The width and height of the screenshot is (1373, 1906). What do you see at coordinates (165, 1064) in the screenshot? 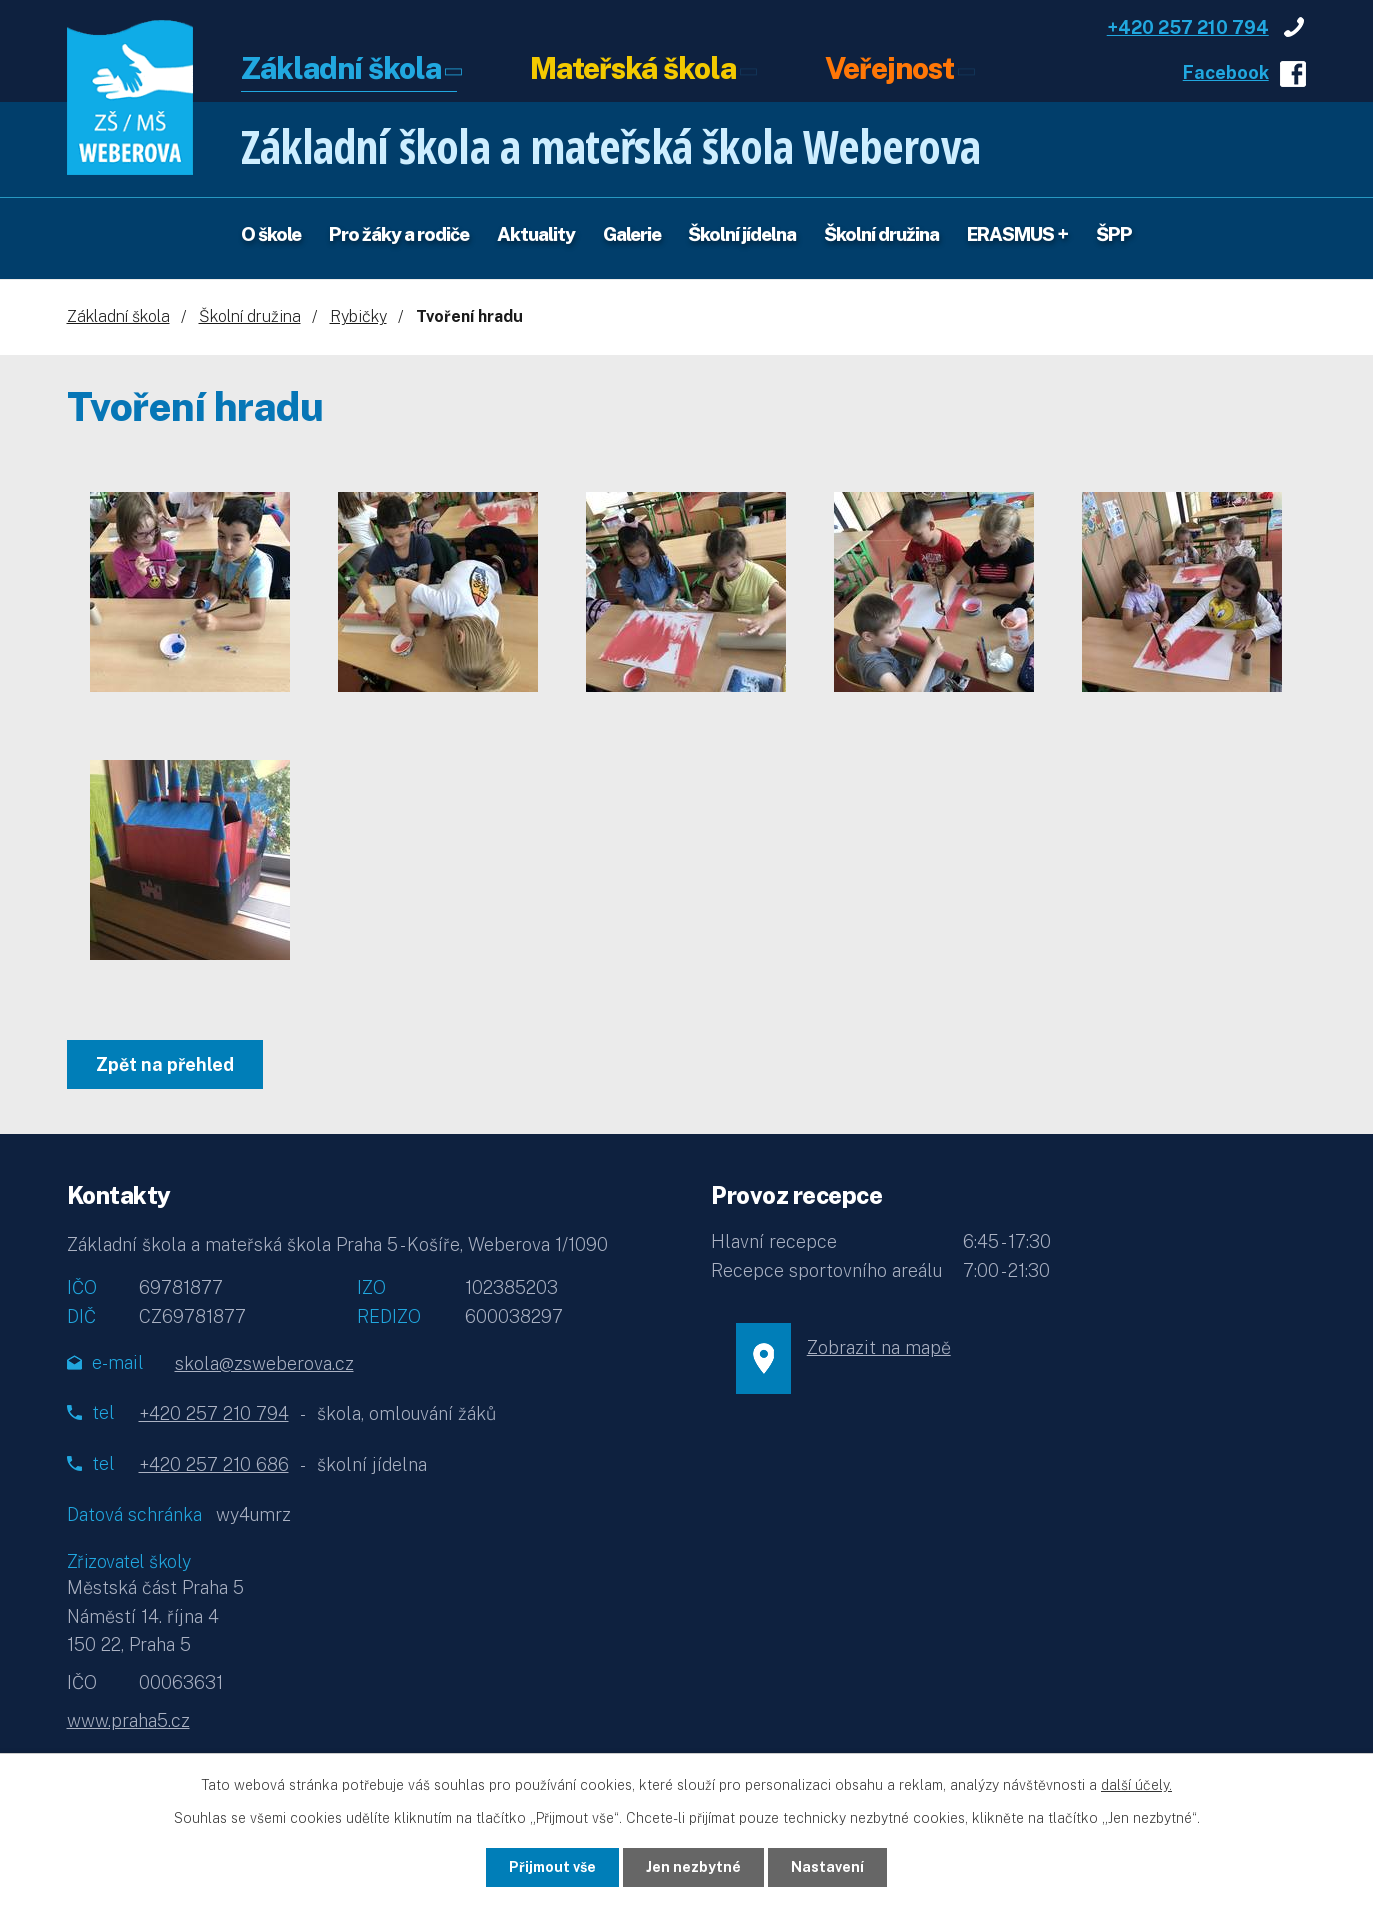
I see `Zpět na přehled` at bounding box center [165, 1064].